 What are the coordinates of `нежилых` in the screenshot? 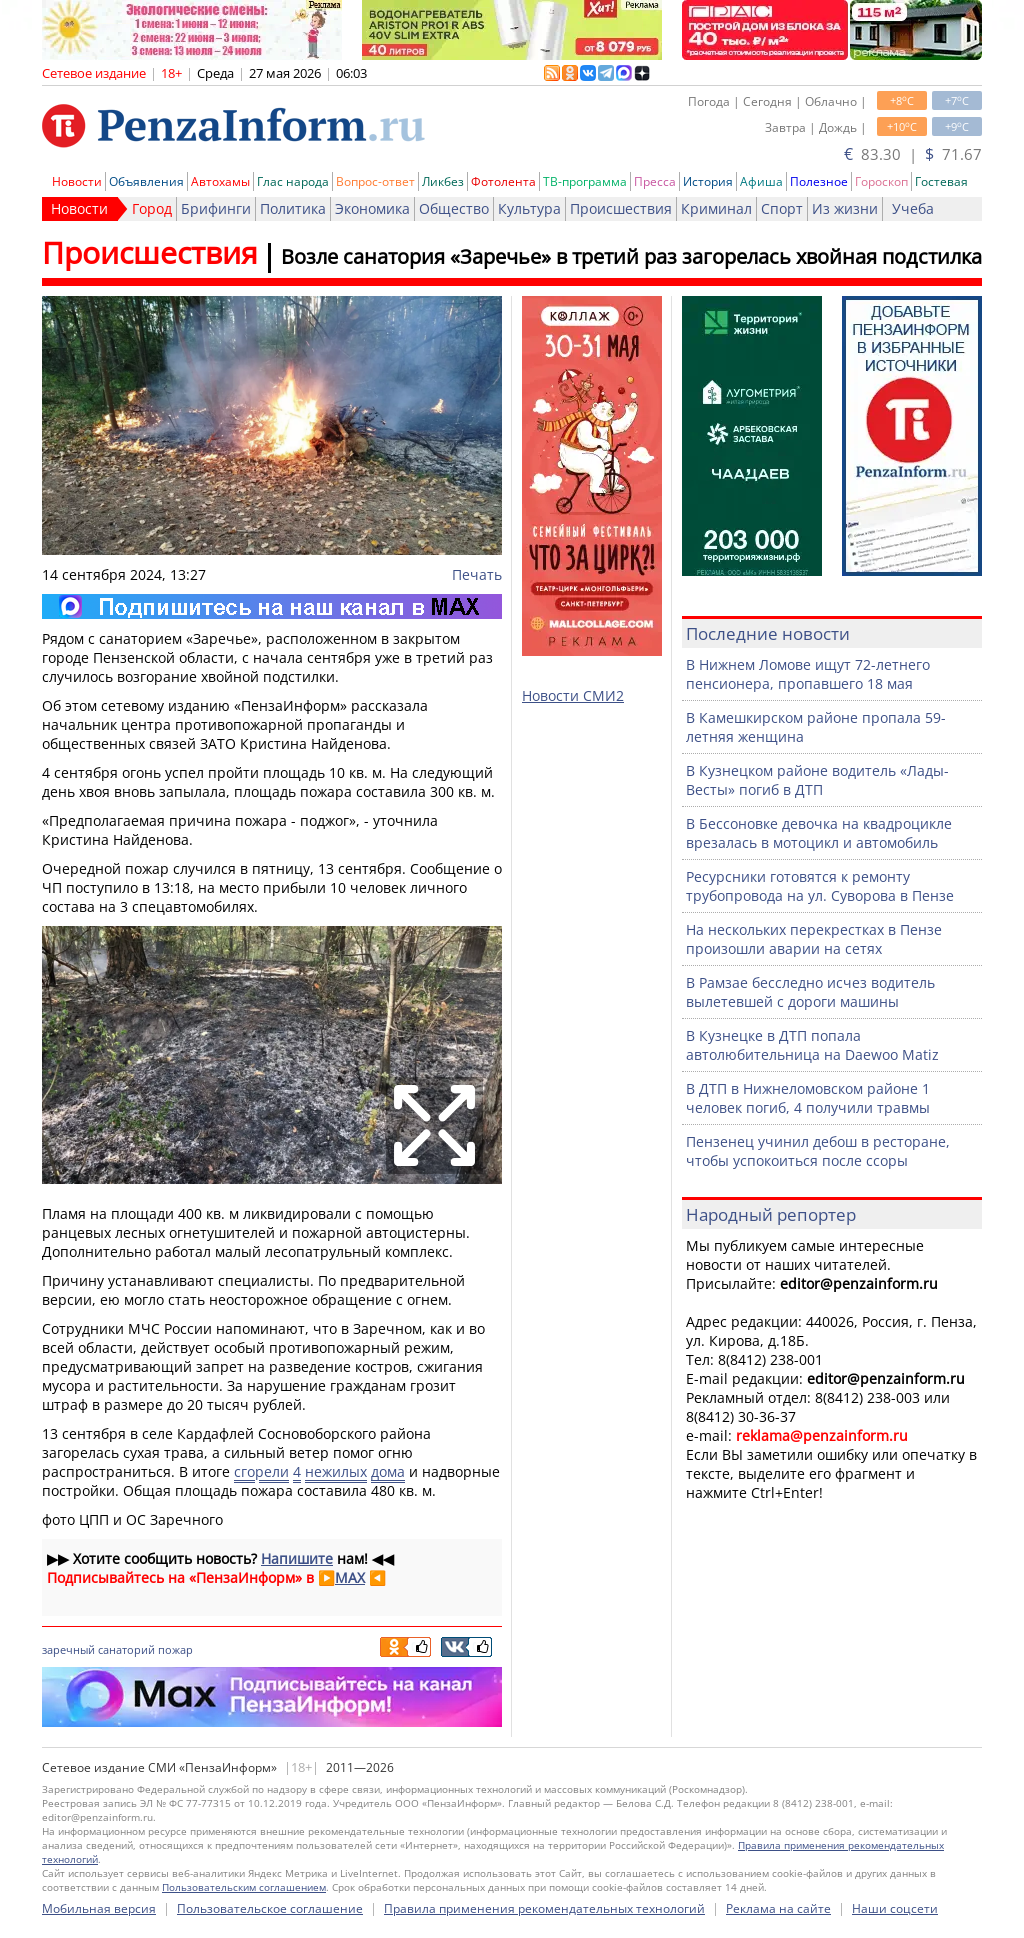 It's located at (336, 1471).